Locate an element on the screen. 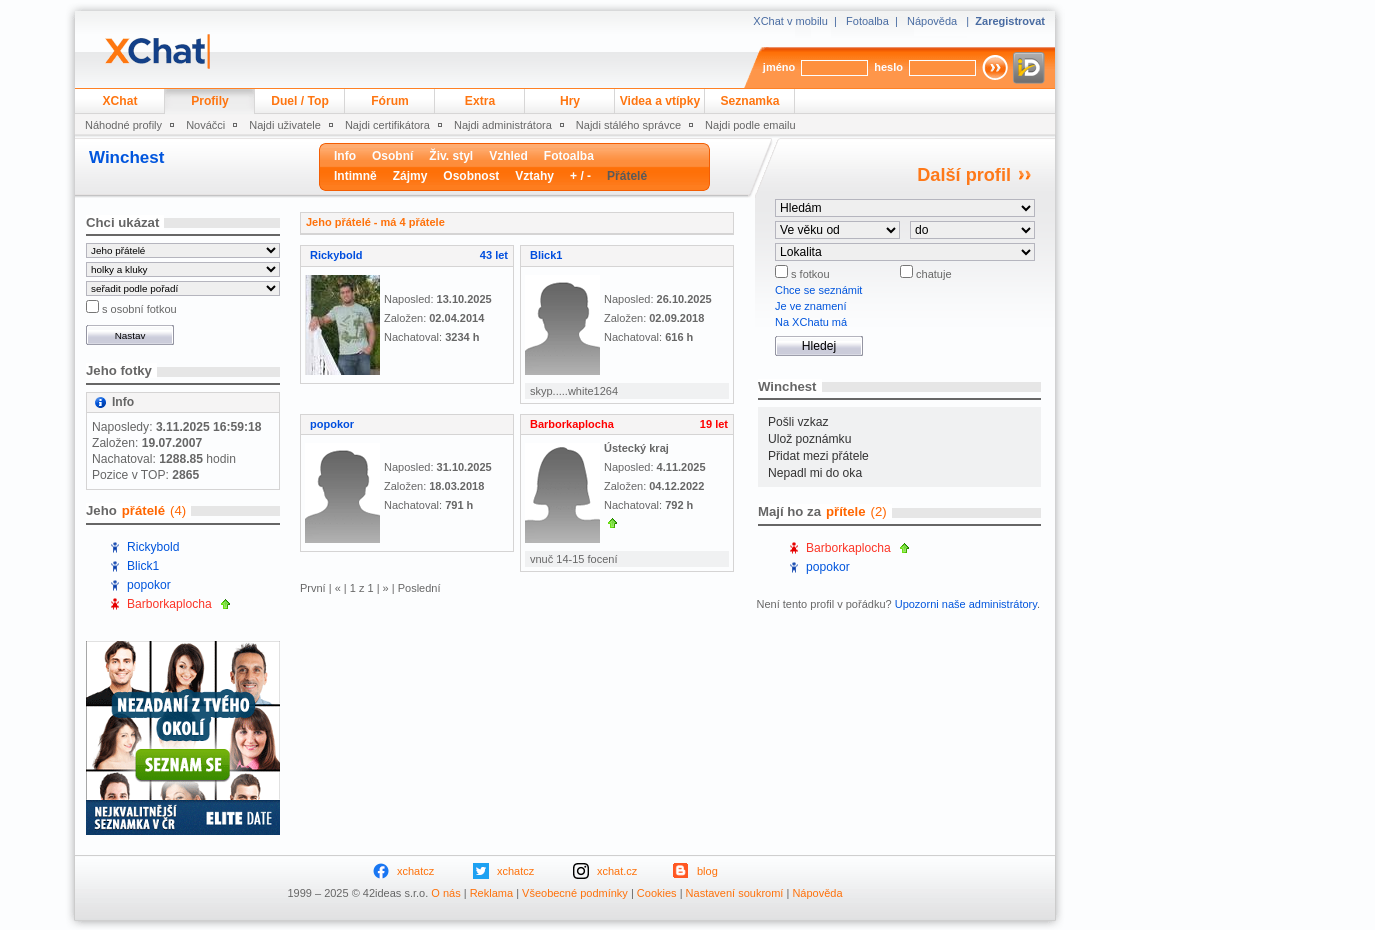 This screenshot has height=930, width=1375. Fórum is located at coordinates (390, 101).